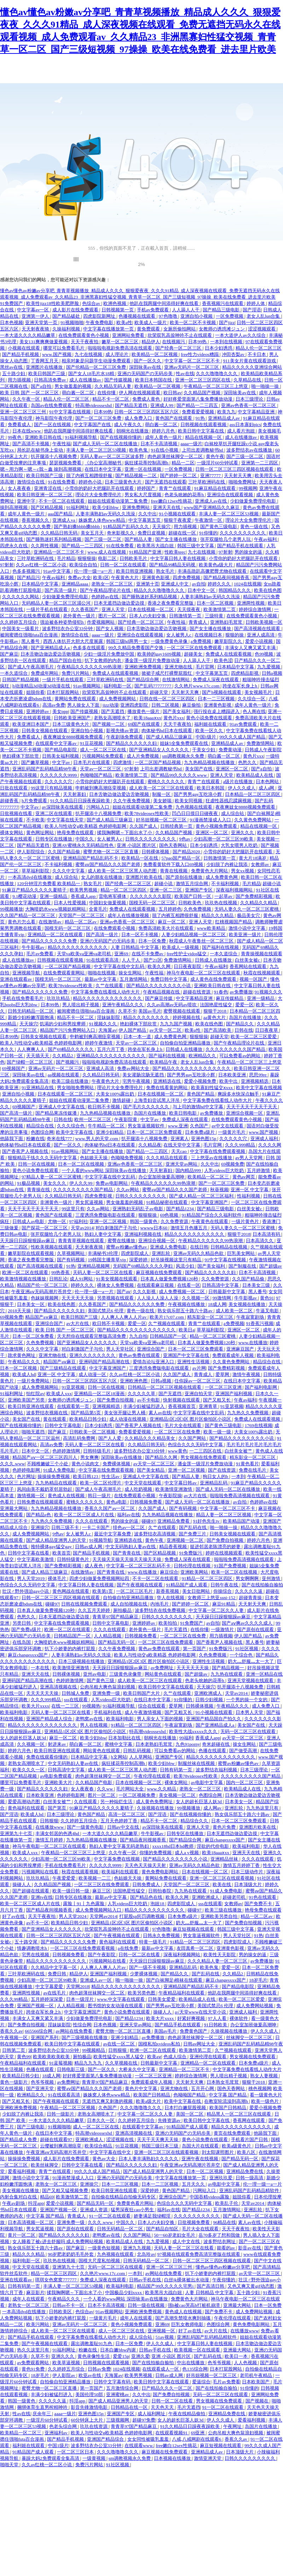 The width and height of the screenshot is (283, 2576). What do you see at coordinates (98, 807) in the screenshot?
I see `污网站入口` at bounding box center [98, 807].